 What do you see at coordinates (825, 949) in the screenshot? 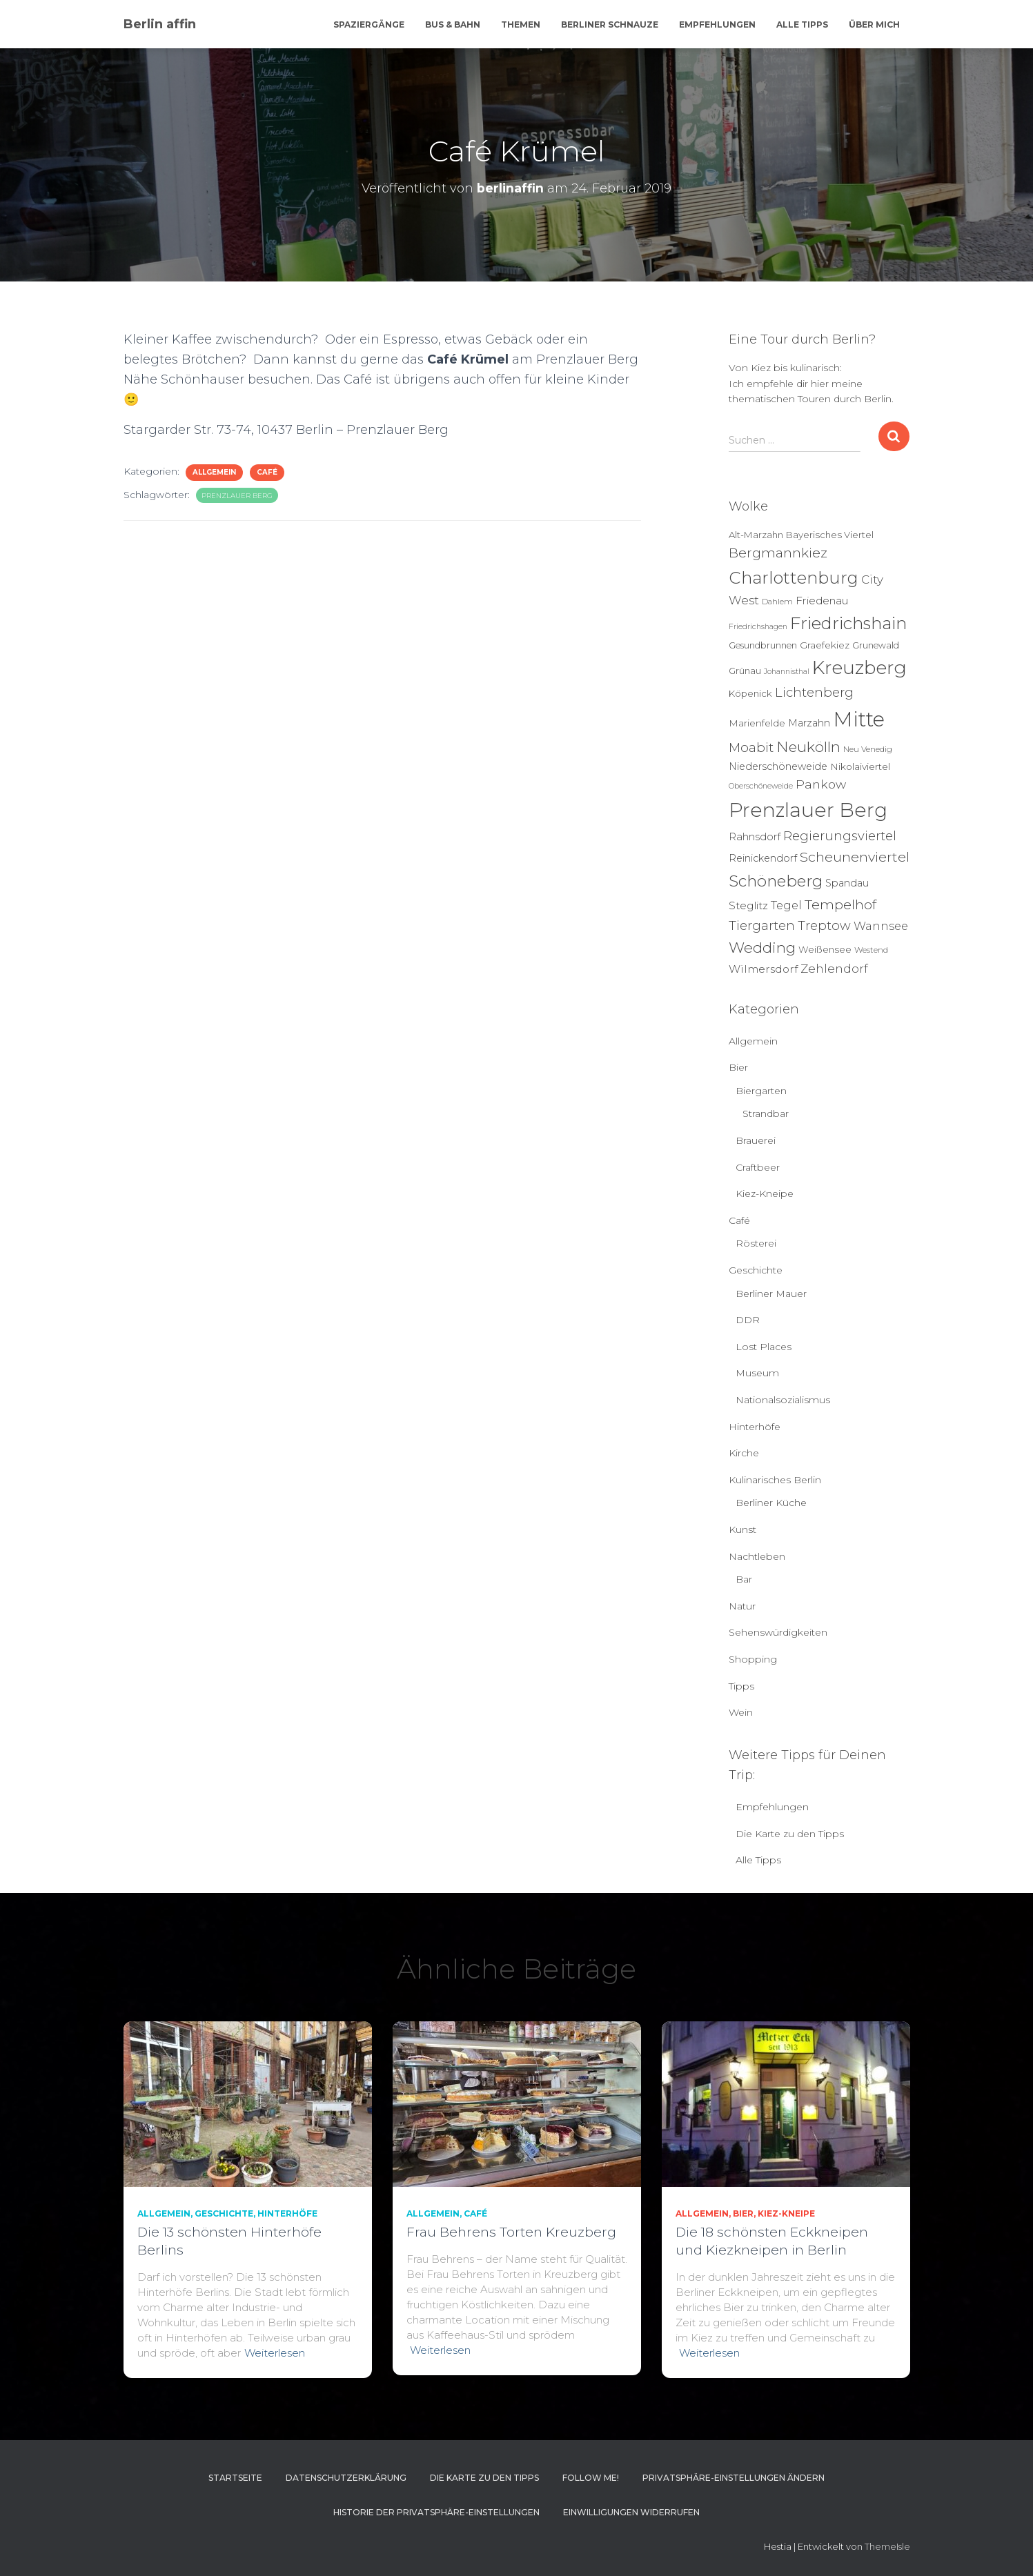
I see `Weißensee [Weißensee (6 Einträge)]` at bounding box center [825, 949].